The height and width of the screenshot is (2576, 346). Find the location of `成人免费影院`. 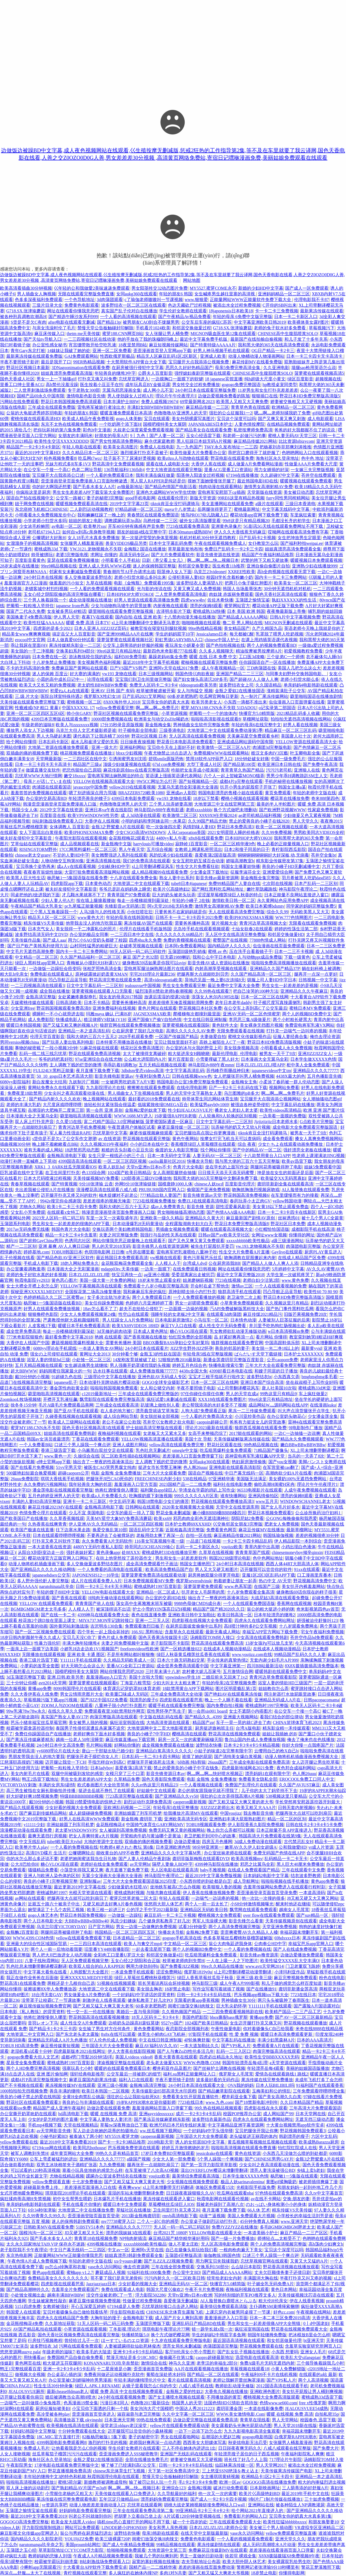

成人免费影院 is located at coordinates (41, 1019).